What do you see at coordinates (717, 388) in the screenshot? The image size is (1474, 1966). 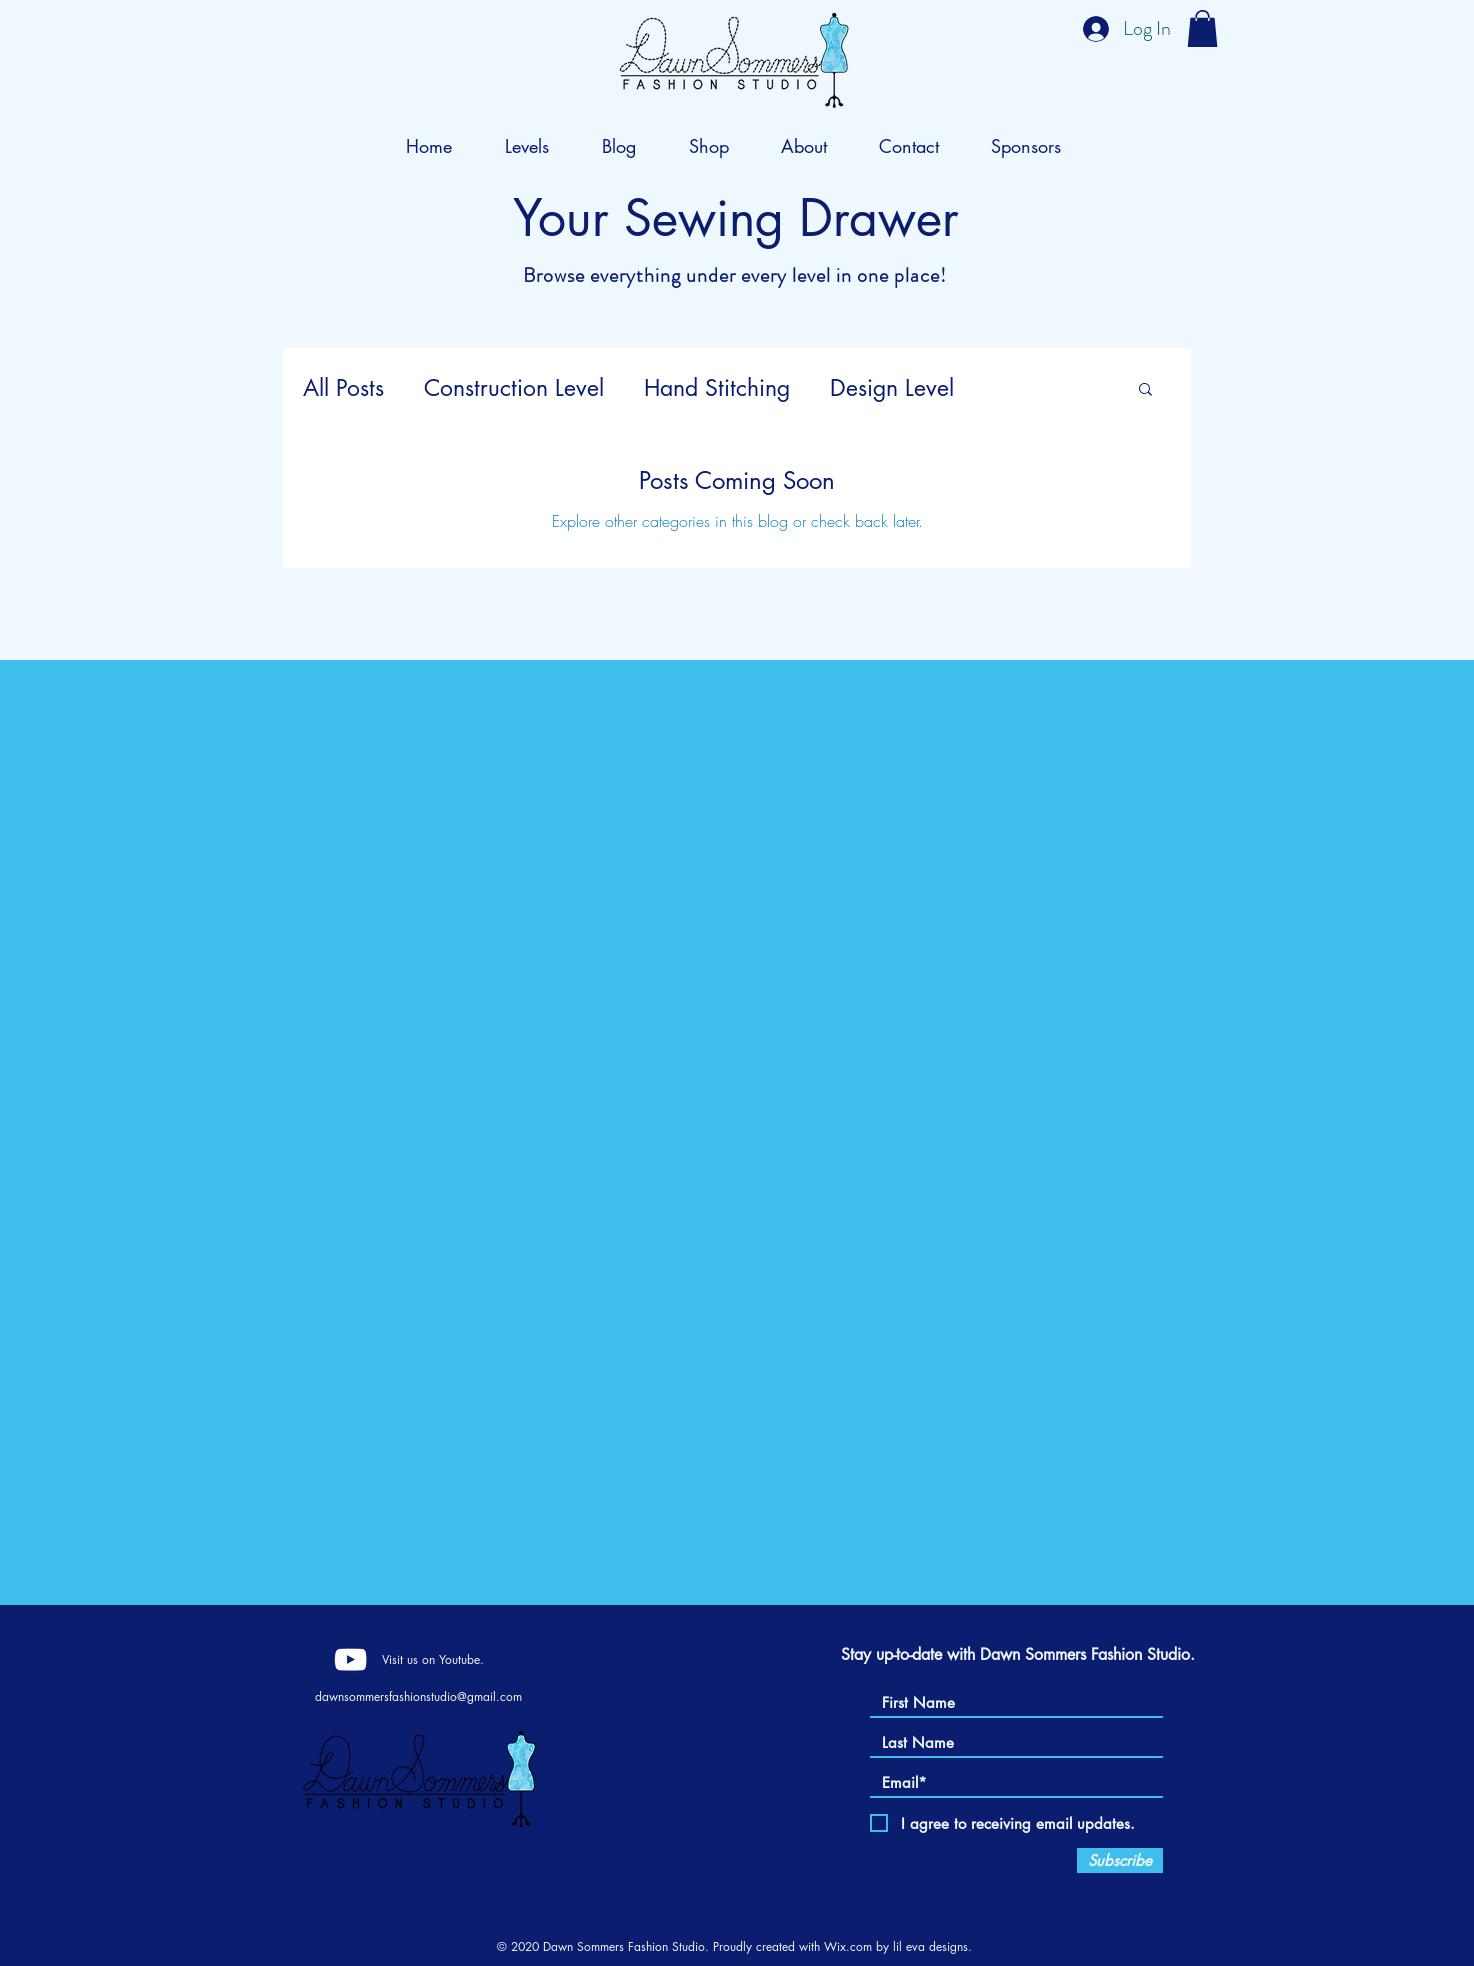 I see `Hand Stitching` at bounding box center [717, 388].